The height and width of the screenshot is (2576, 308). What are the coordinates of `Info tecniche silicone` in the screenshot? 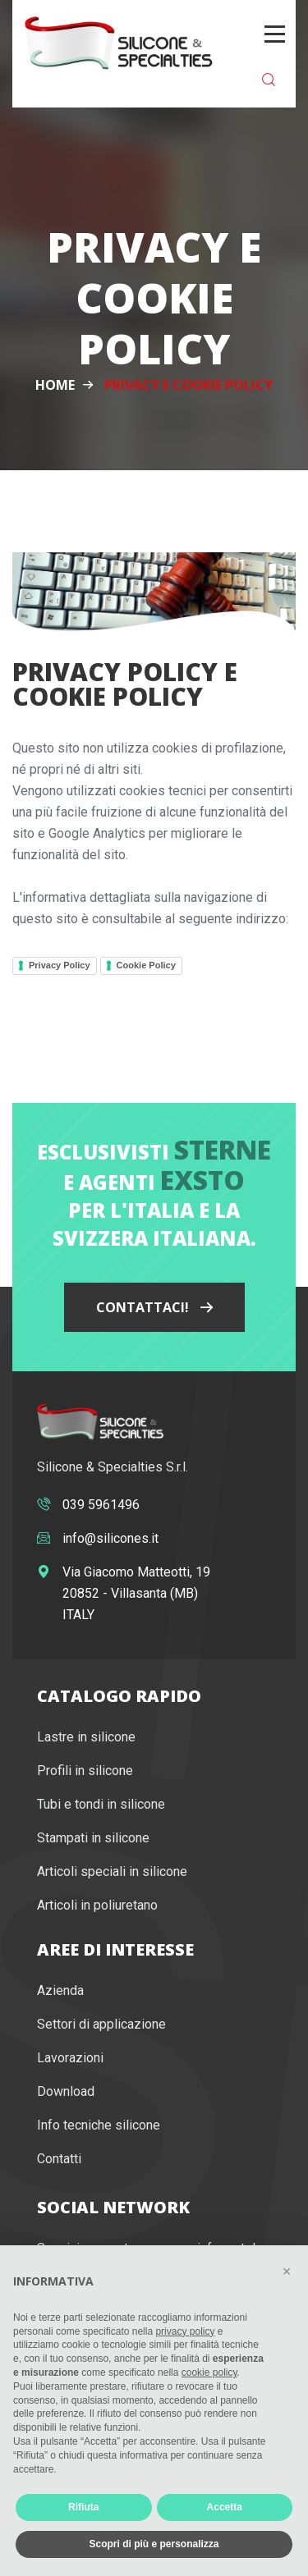 It's located at (98, 2125).